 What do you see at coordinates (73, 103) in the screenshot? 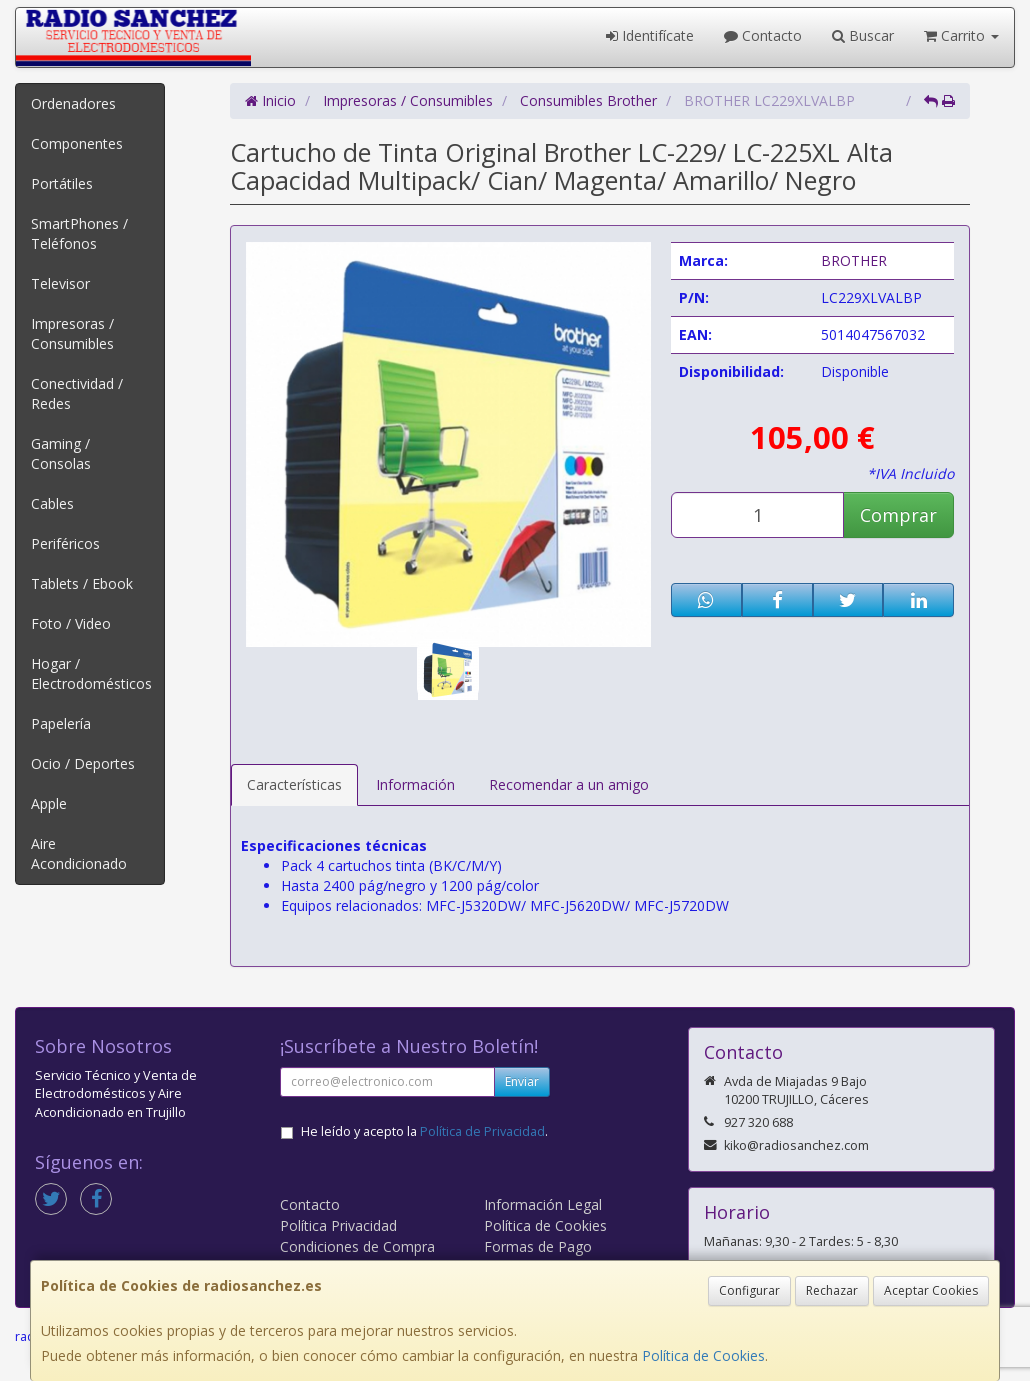
I see `Ordenadores` at bounding box center [73, 103].